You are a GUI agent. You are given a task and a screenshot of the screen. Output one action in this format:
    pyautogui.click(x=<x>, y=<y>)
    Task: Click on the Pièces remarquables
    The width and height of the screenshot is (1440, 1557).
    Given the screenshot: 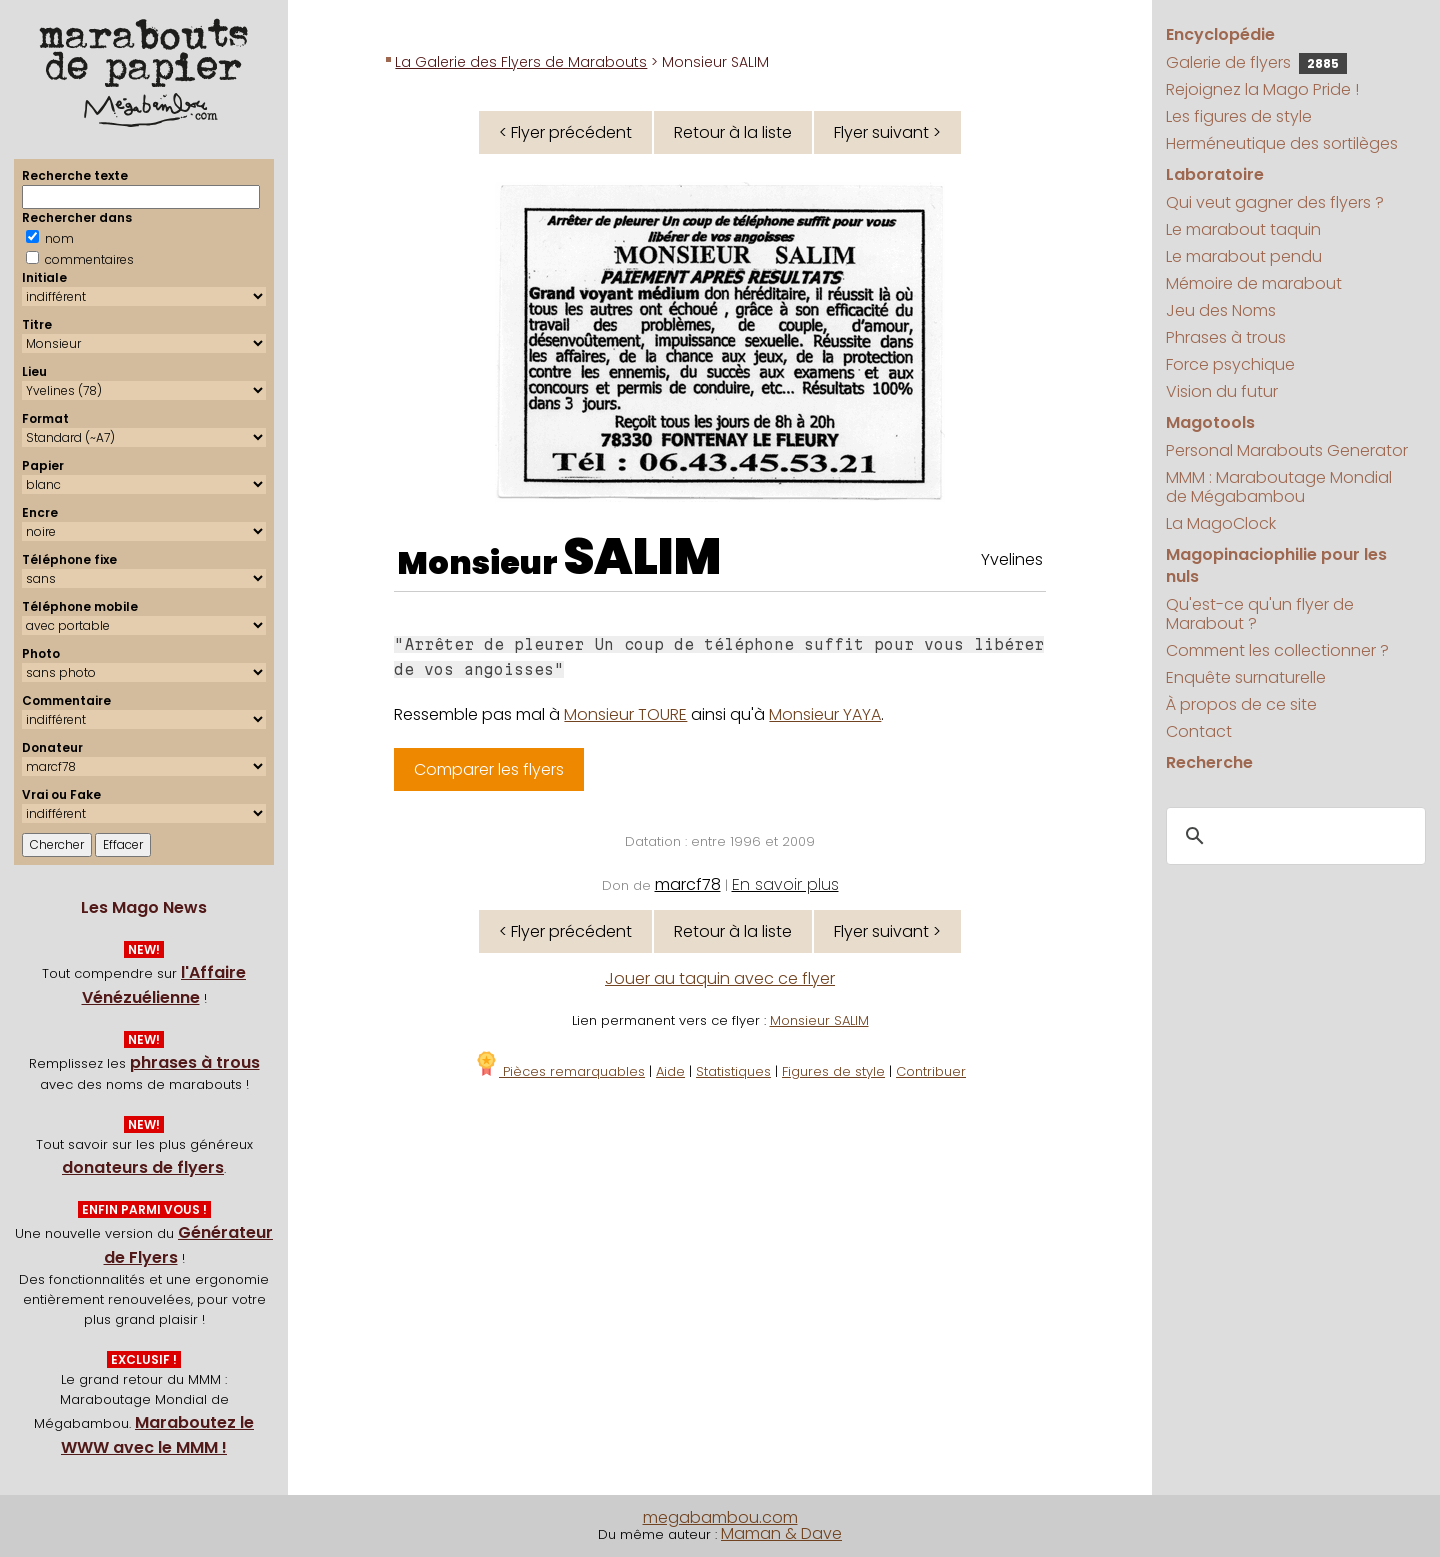 What is the action you would take?
    pyautogui.click(x=559, y=1071)
    